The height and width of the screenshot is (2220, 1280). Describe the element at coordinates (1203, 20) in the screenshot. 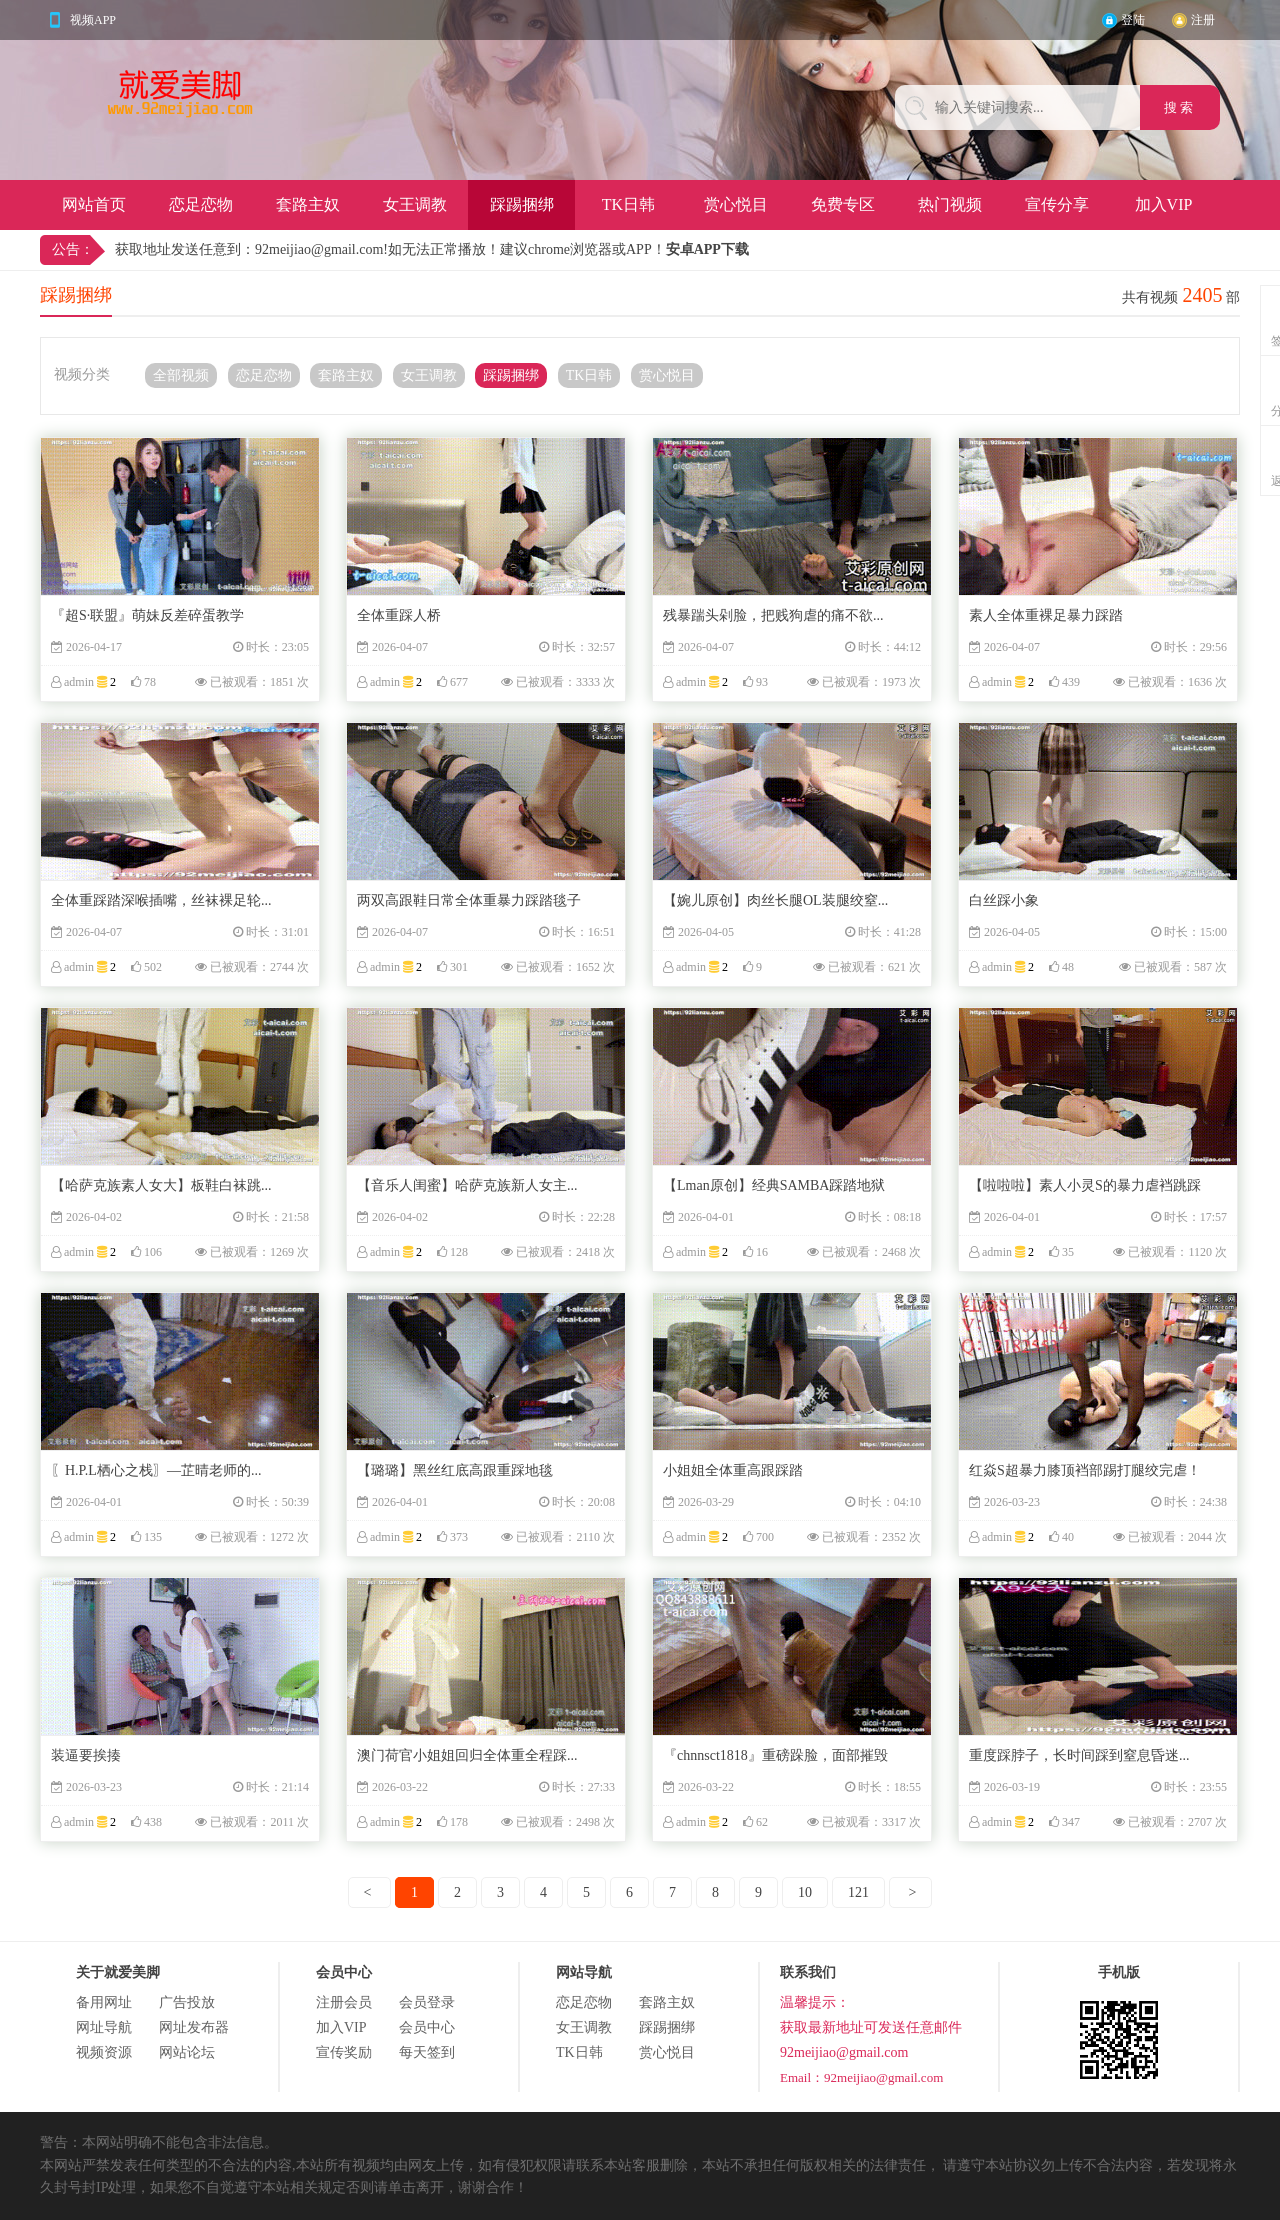

I see `注册` at that location.